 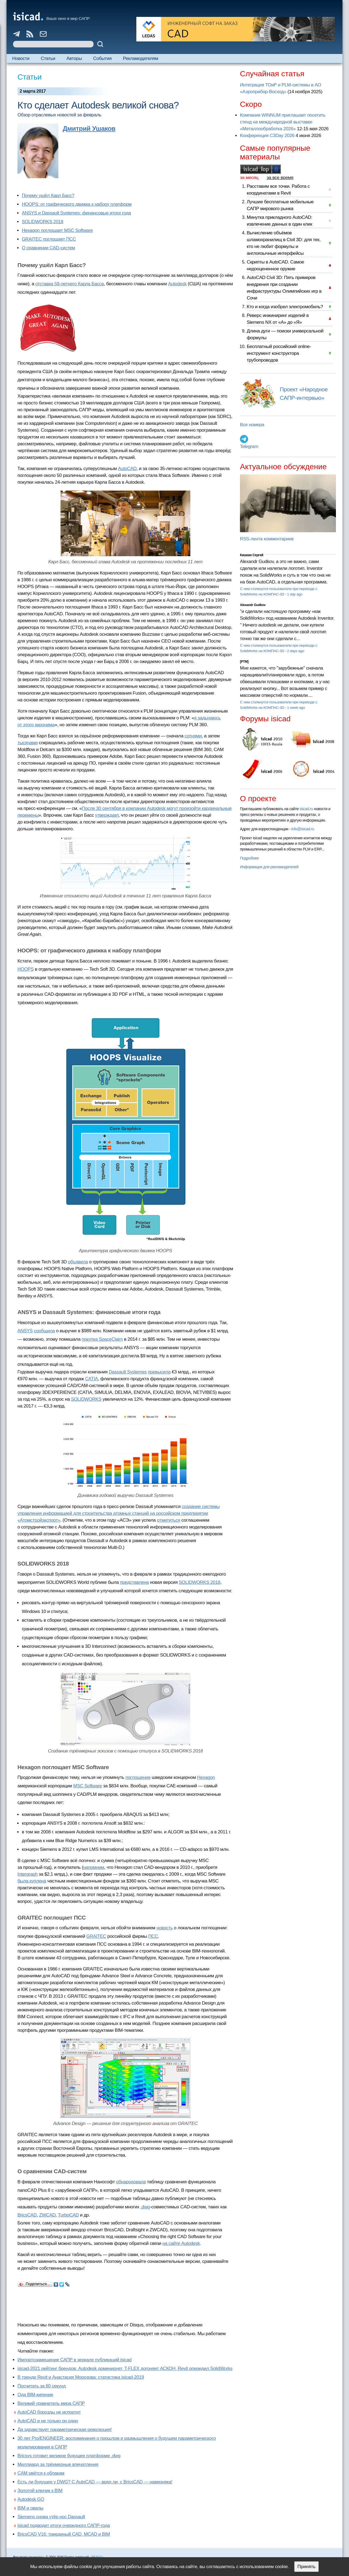 What do you see at coordinates (107, 815) in the screenshot?
I see `утверждает` at bounding box center [107, 815].